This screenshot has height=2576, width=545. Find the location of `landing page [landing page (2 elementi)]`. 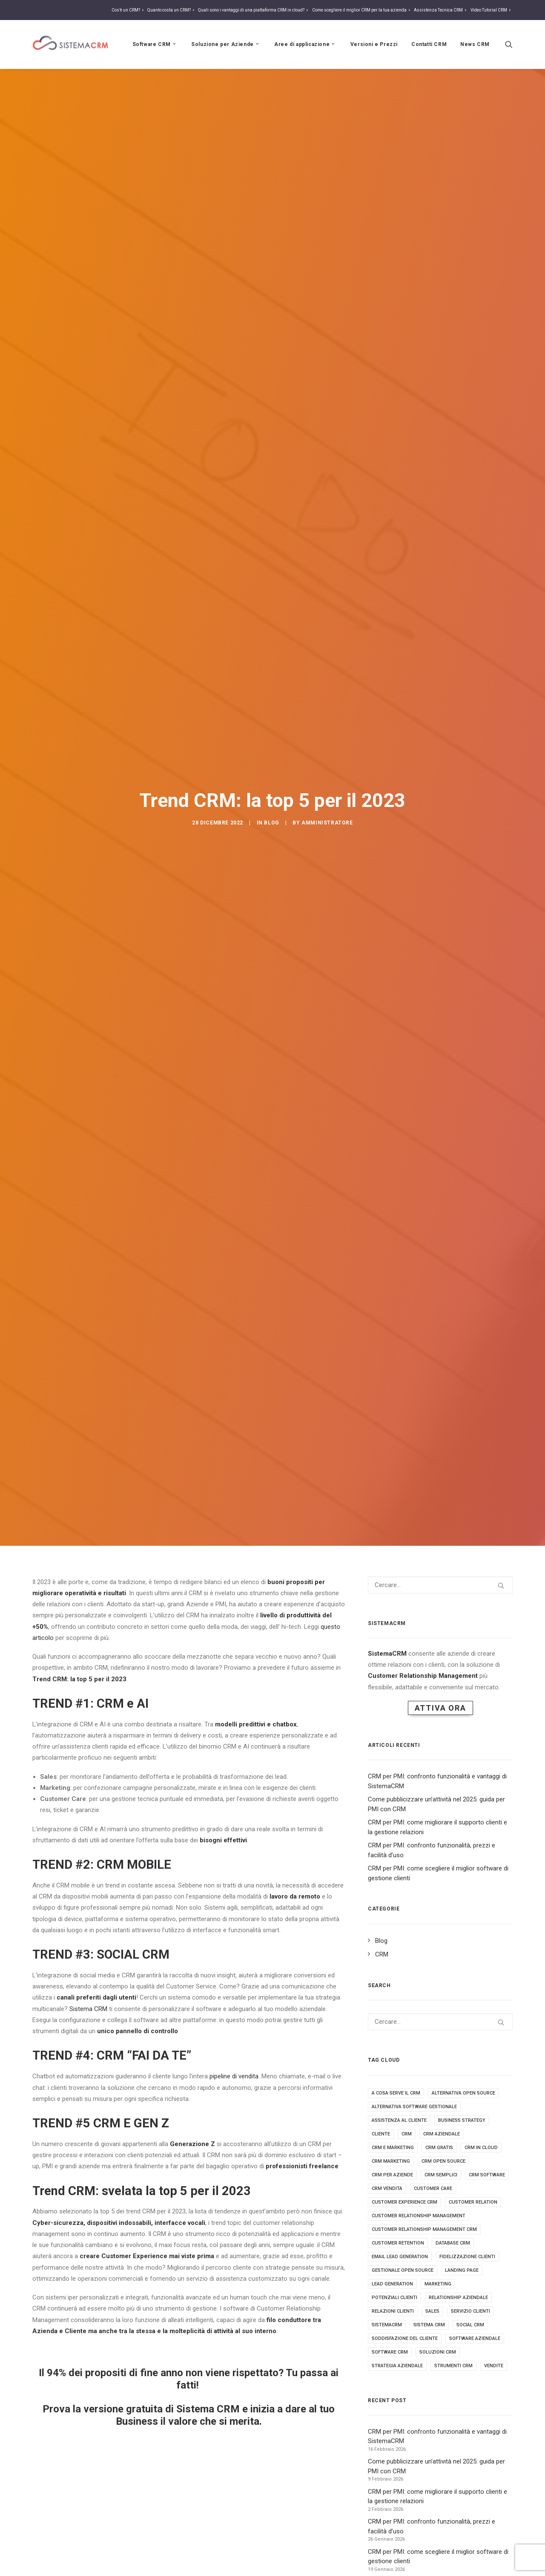

landing page [landing page (2 elementi)] is located at coordinates (462, 2270).